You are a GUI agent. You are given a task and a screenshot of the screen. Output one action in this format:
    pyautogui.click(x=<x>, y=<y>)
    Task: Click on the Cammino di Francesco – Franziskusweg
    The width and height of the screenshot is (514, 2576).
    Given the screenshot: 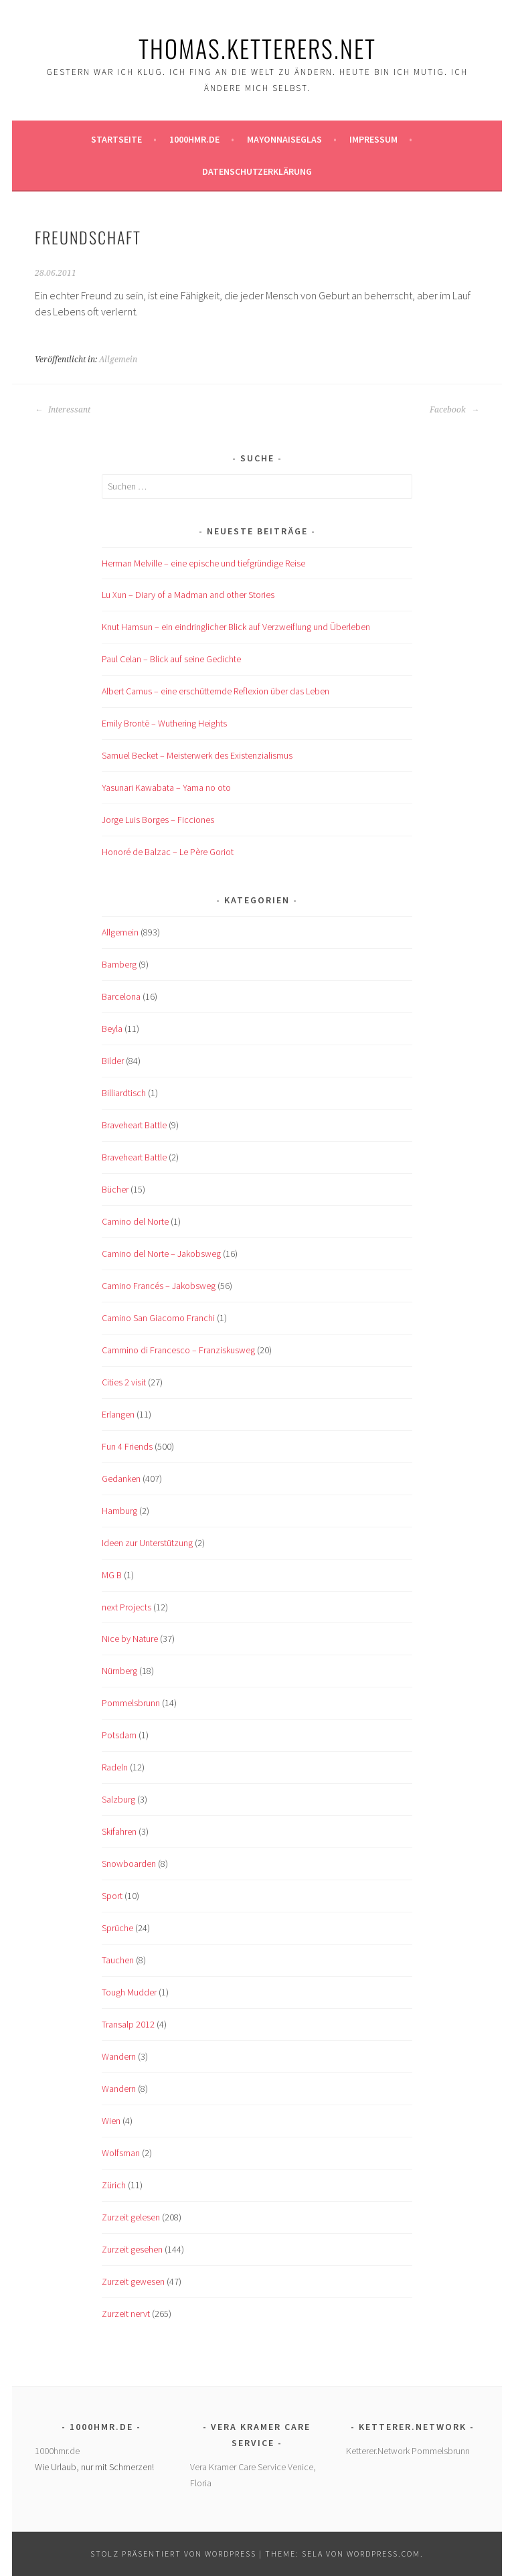 What is the action you would take?
    pyautogui.click(x=178, y=1350)
    